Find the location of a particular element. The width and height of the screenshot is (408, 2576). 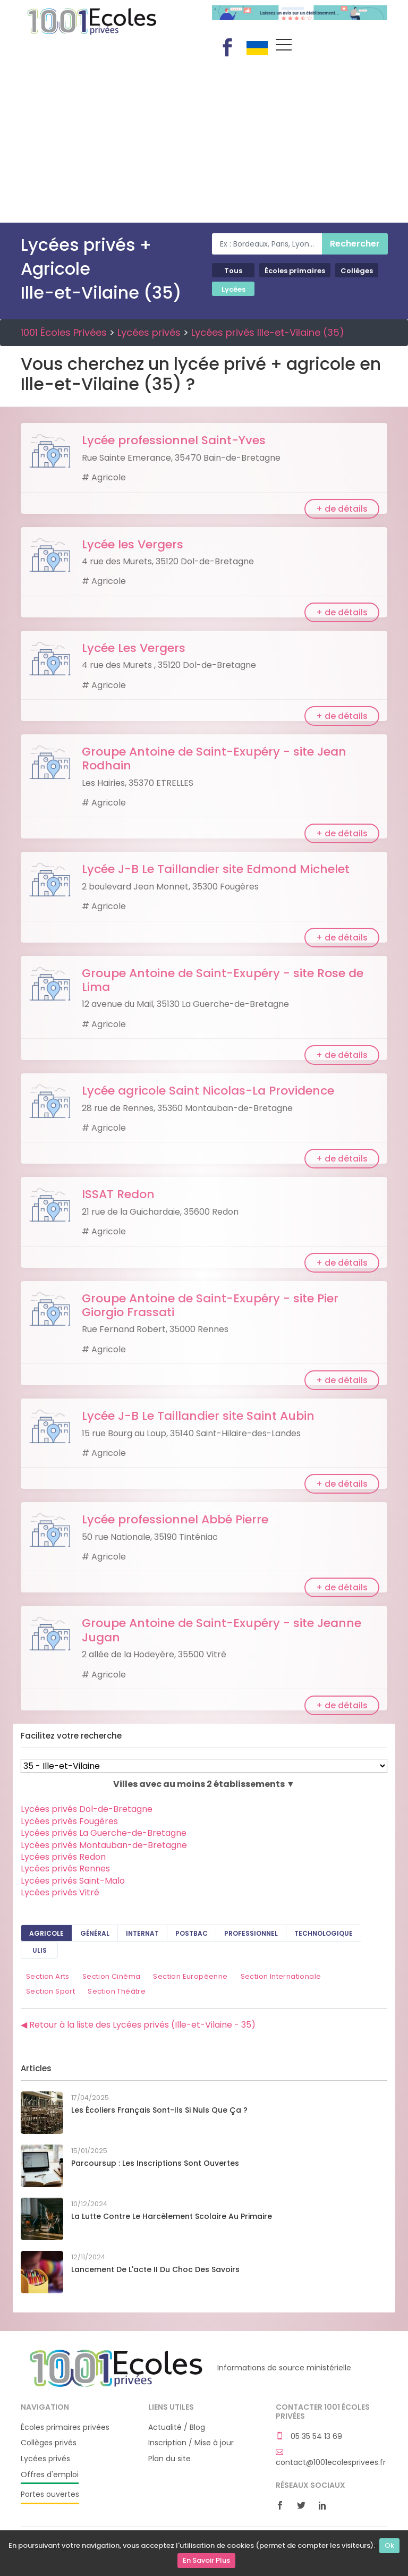

Section Sport is located at coordinates (50, 1991).